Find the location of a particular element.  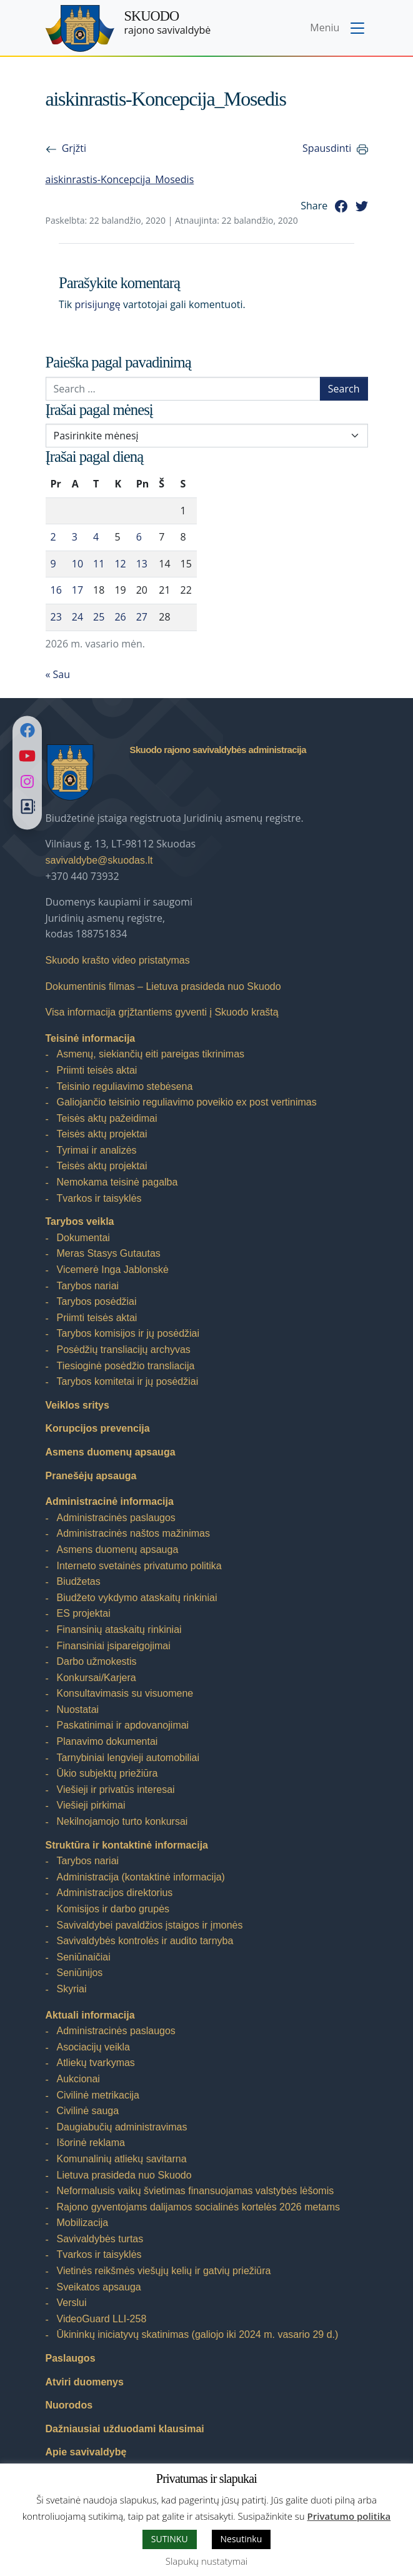

Lietuva prasideda nuo Skuodo is located at coordinates (124, 2175).